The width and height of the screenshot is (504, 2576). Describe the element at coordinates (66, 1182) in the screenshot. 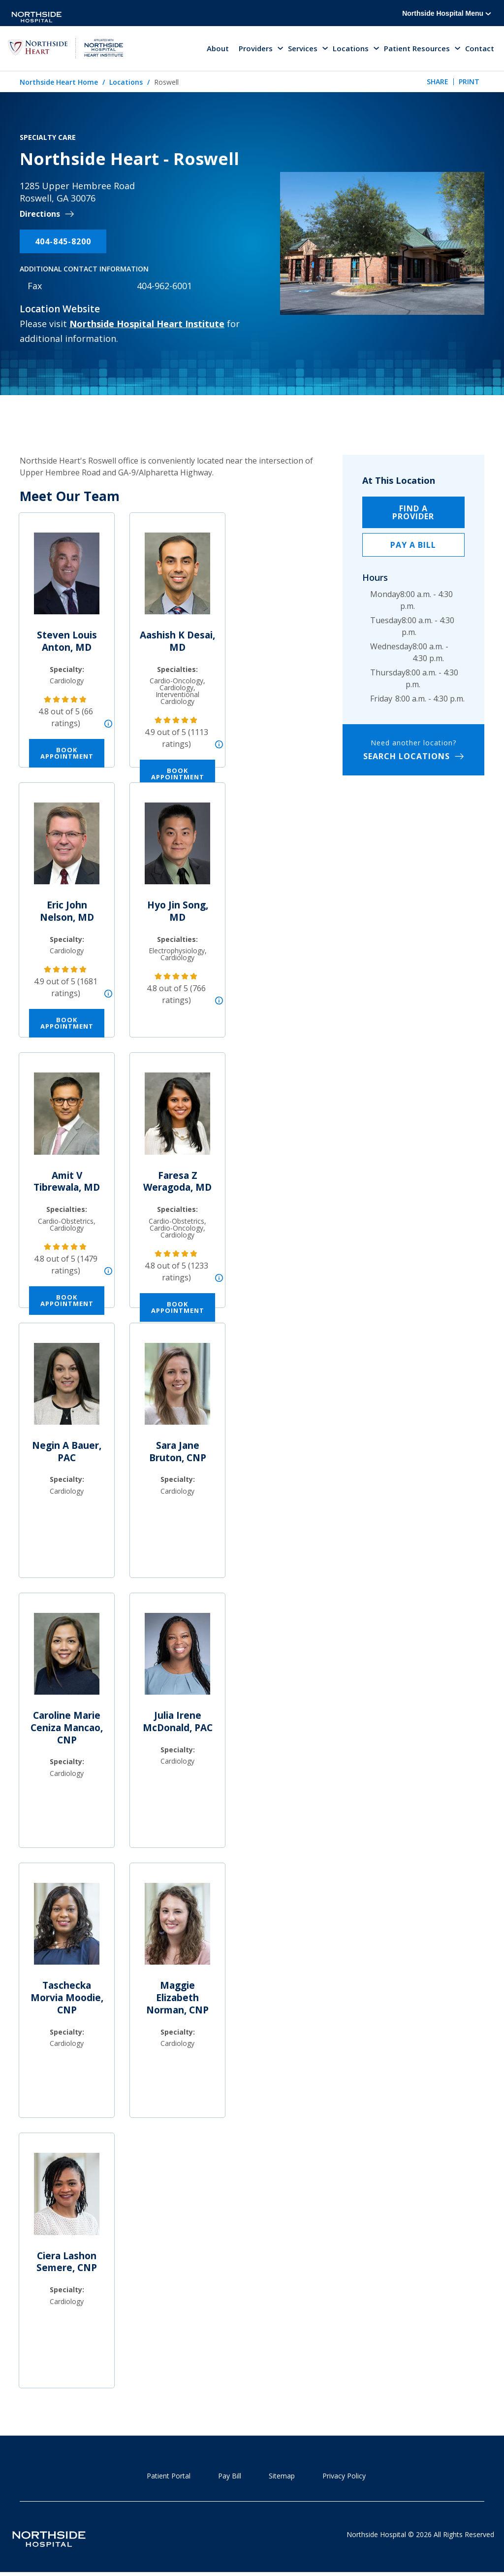

I see `Amit V Tibrewala, MD` at that location.